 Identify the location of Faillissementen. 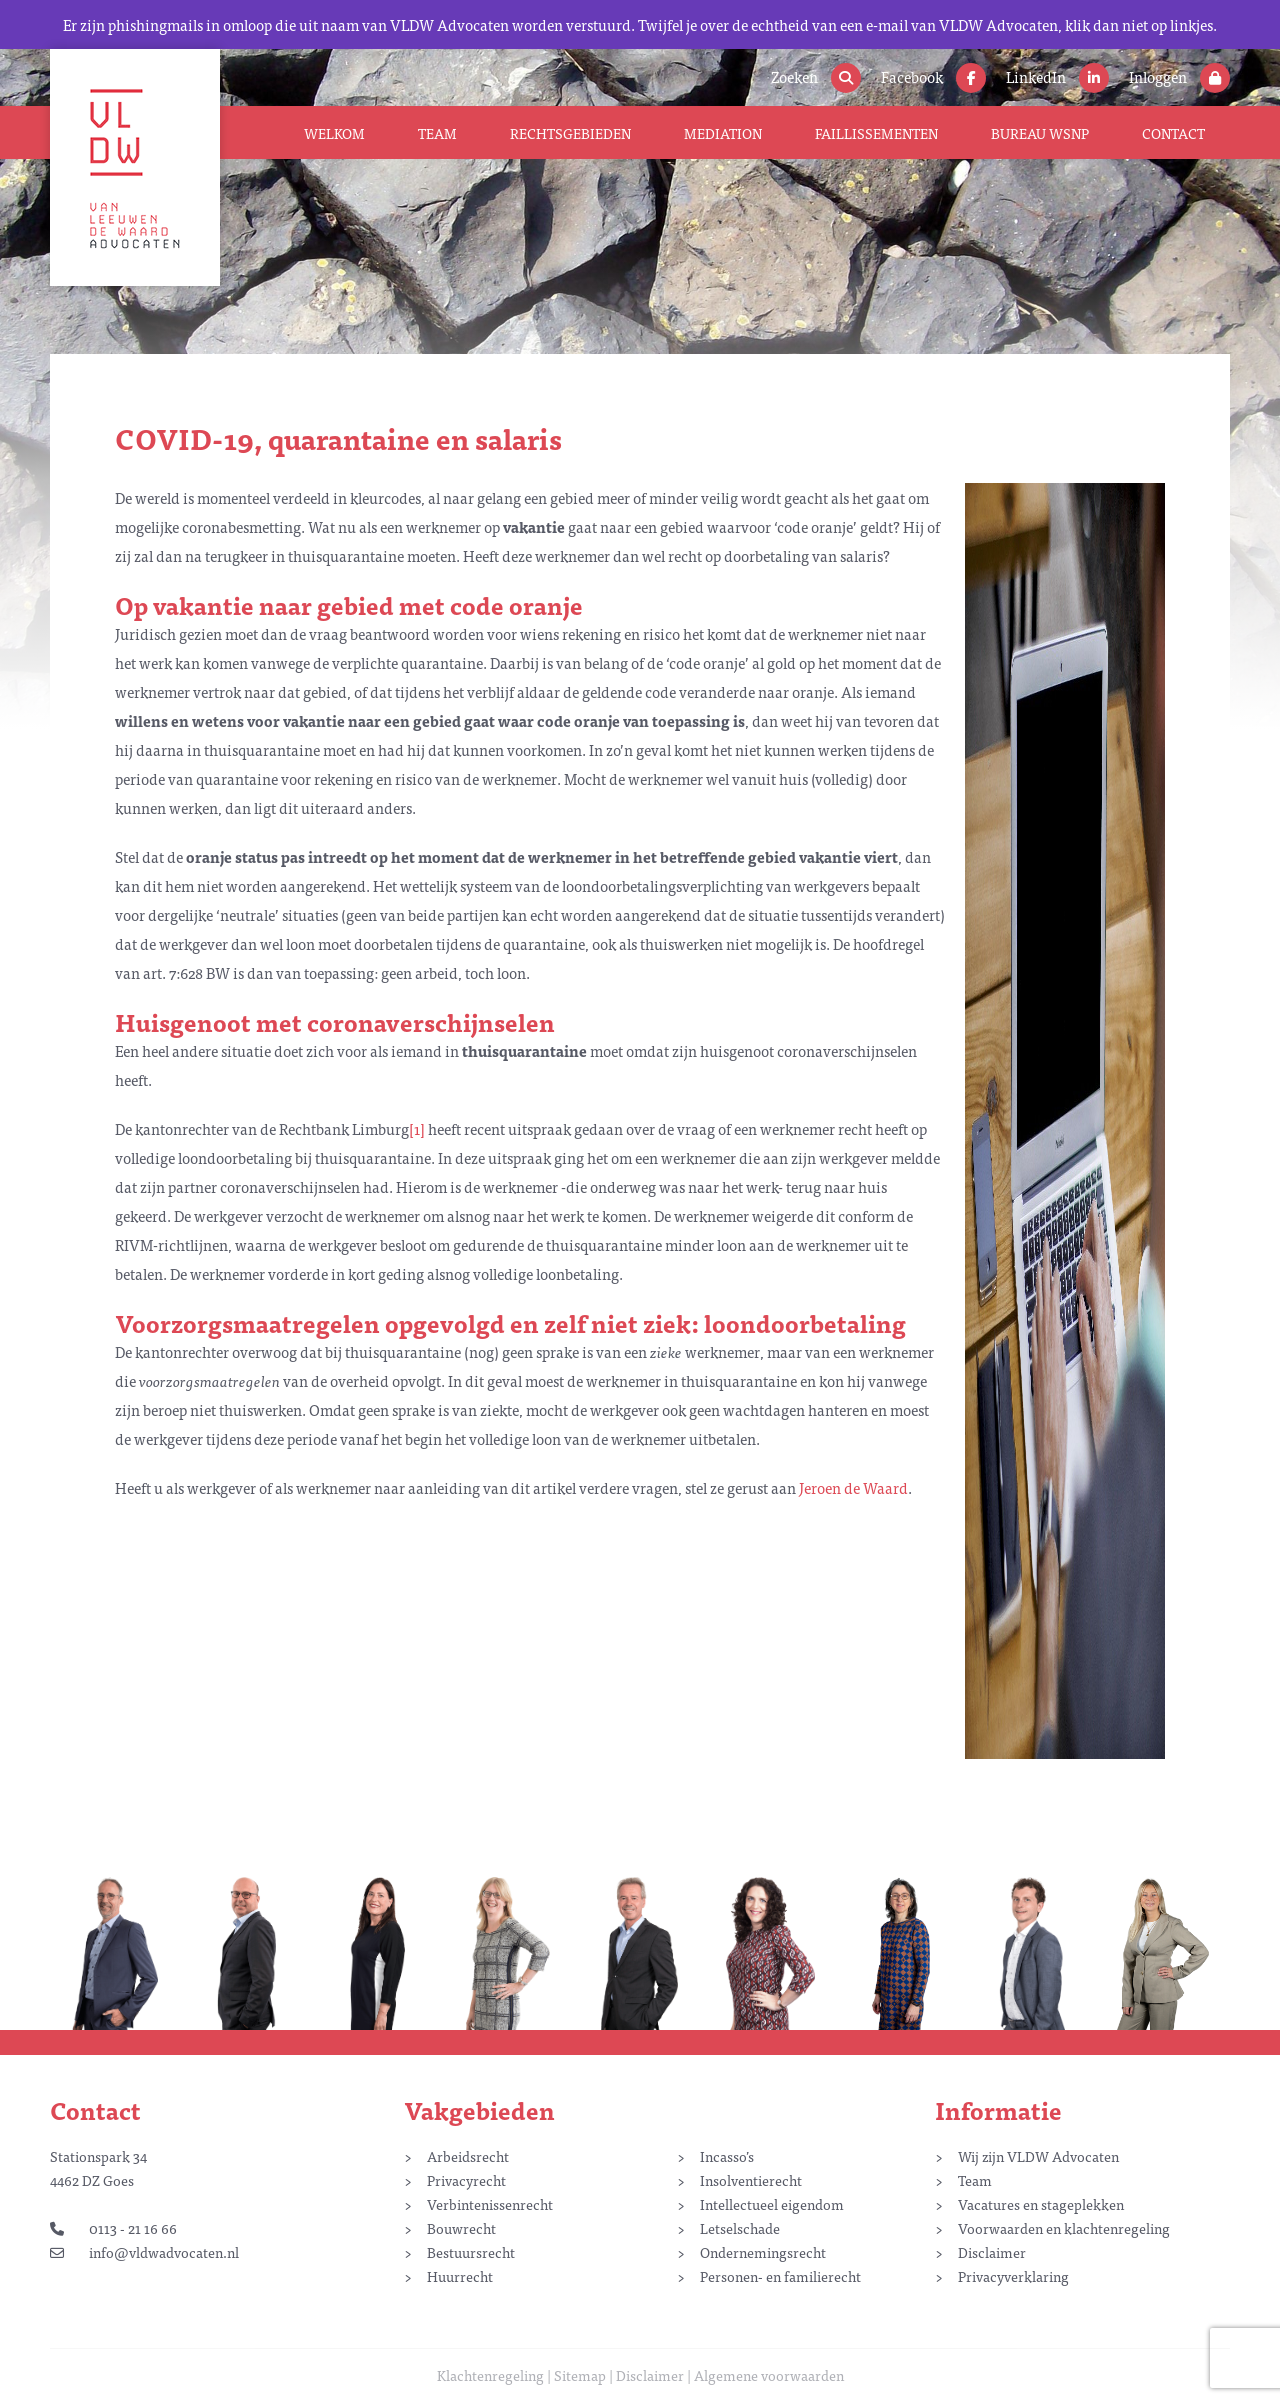
(876, 133).